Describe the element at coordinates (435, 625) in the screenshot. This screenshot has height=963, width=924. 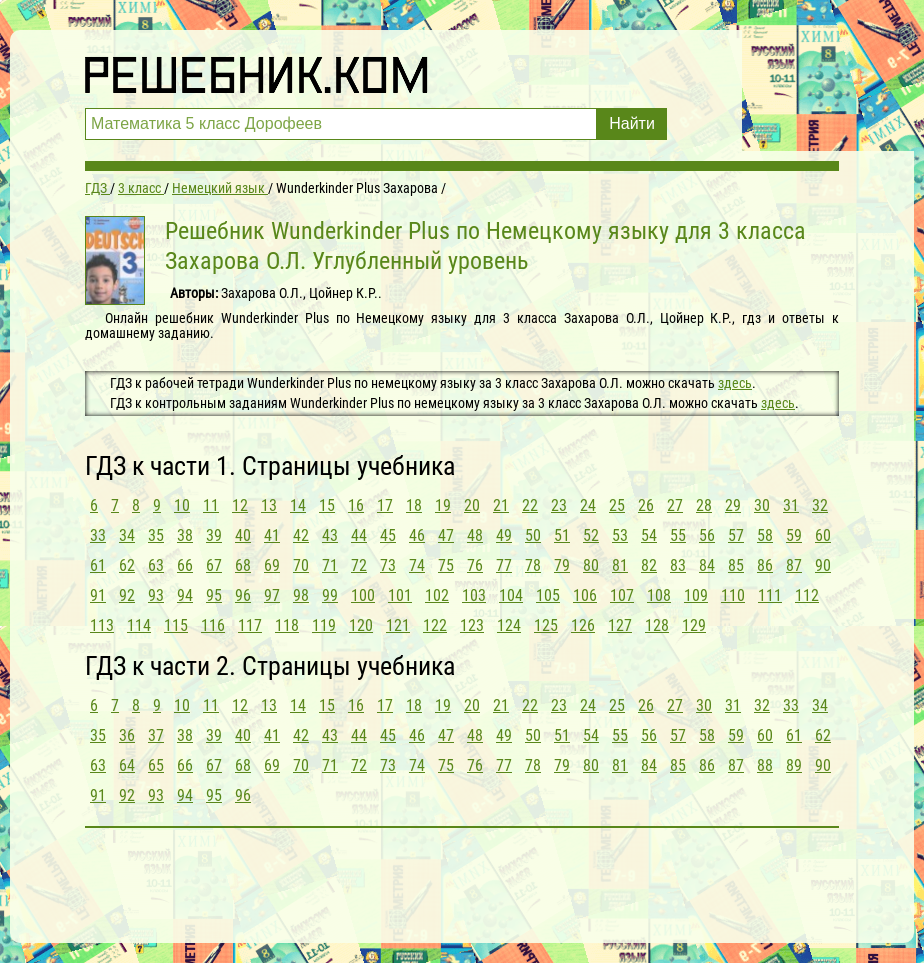
I see `122` at that location.